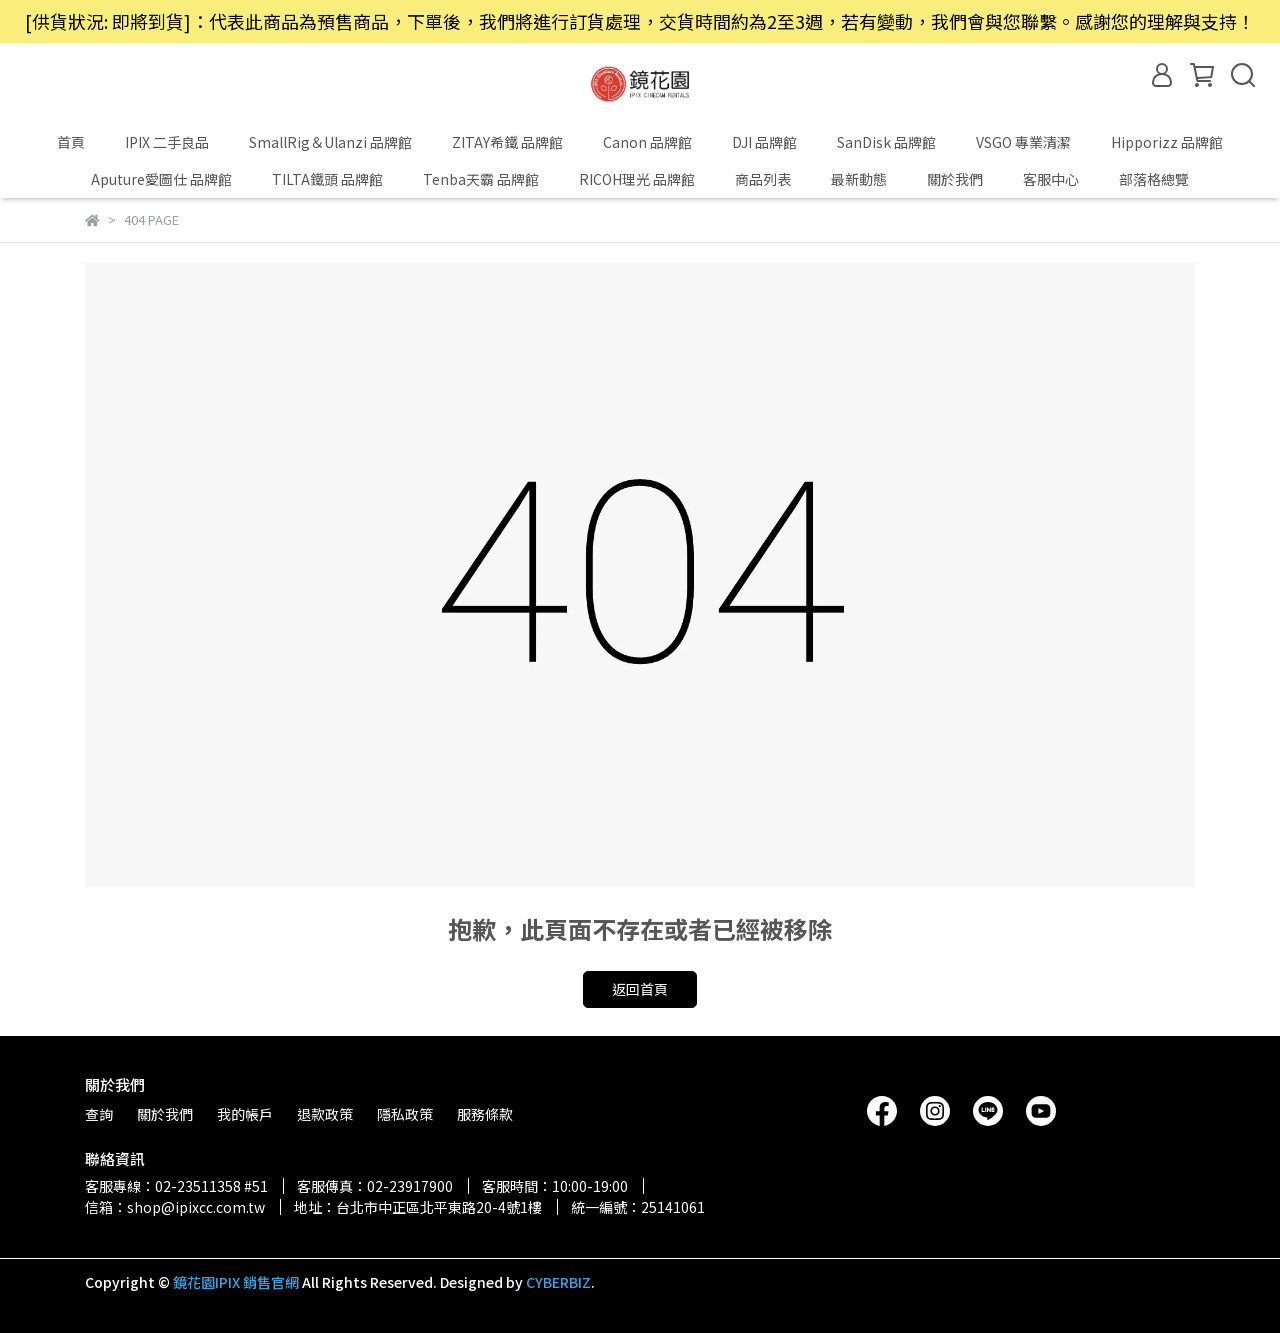 Image resolution: width=1280 pixels, height=1333 pixels. What do you see at coordinates (1051, 179) in the screenshot?
I see `客服中心` at bounding box center [1051, 179].